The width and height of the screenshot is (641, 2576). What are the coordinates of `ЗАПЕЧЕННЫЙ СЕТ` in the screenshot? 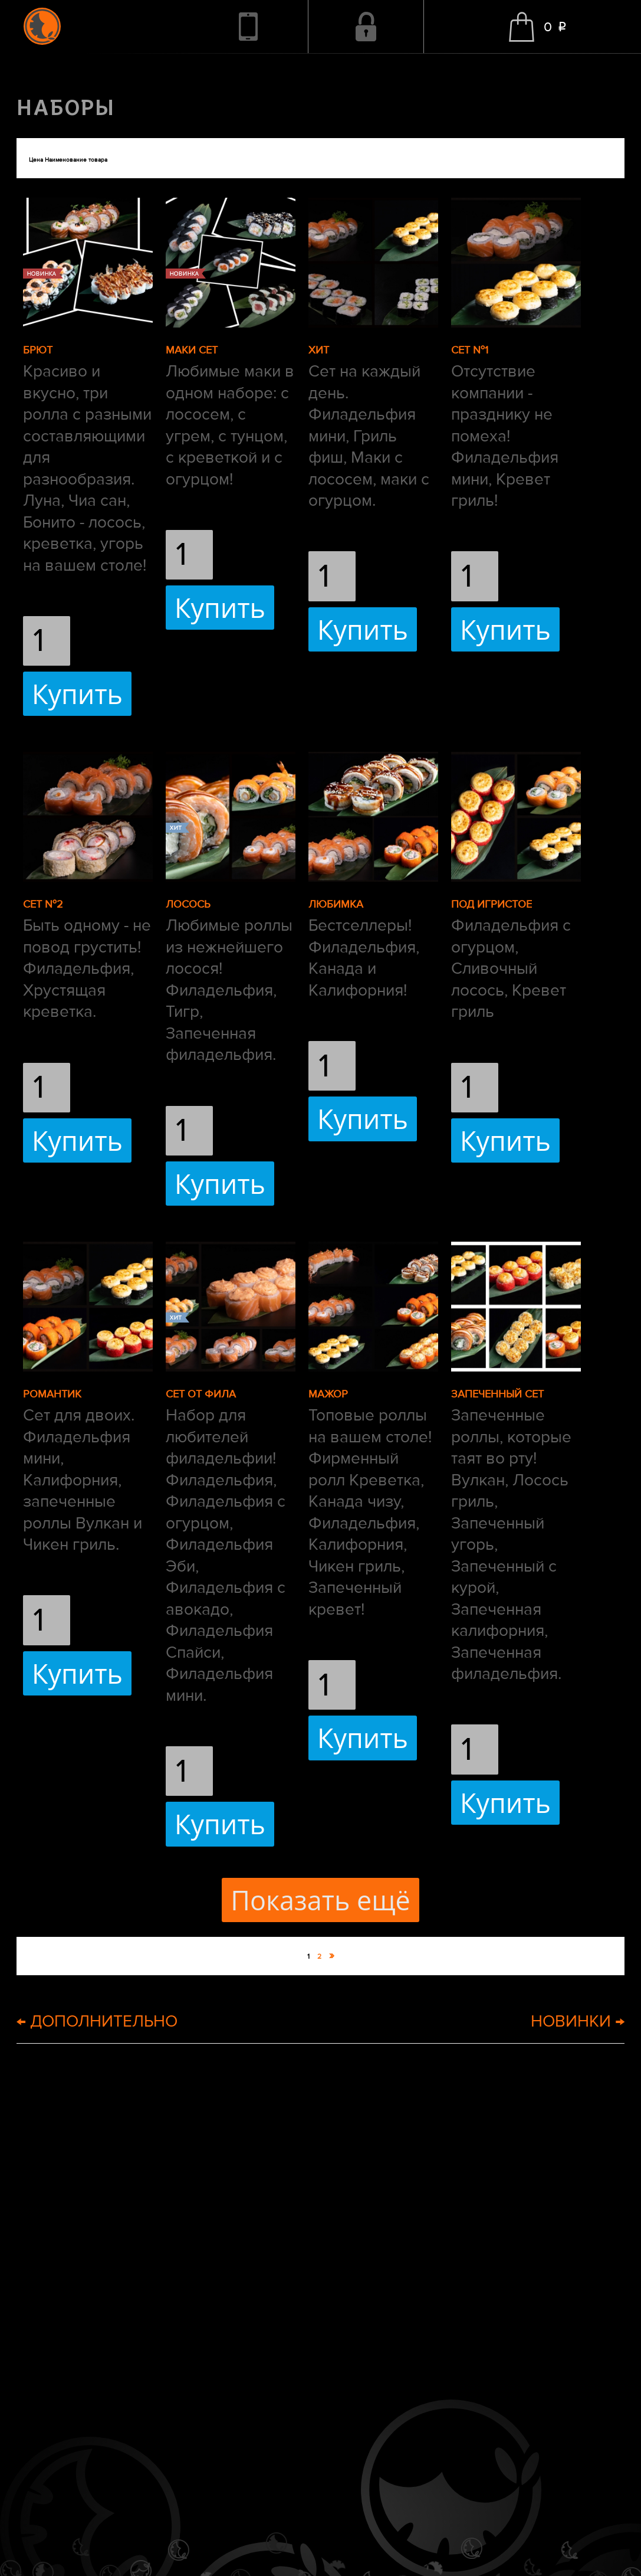 It's located at (497, 1393).